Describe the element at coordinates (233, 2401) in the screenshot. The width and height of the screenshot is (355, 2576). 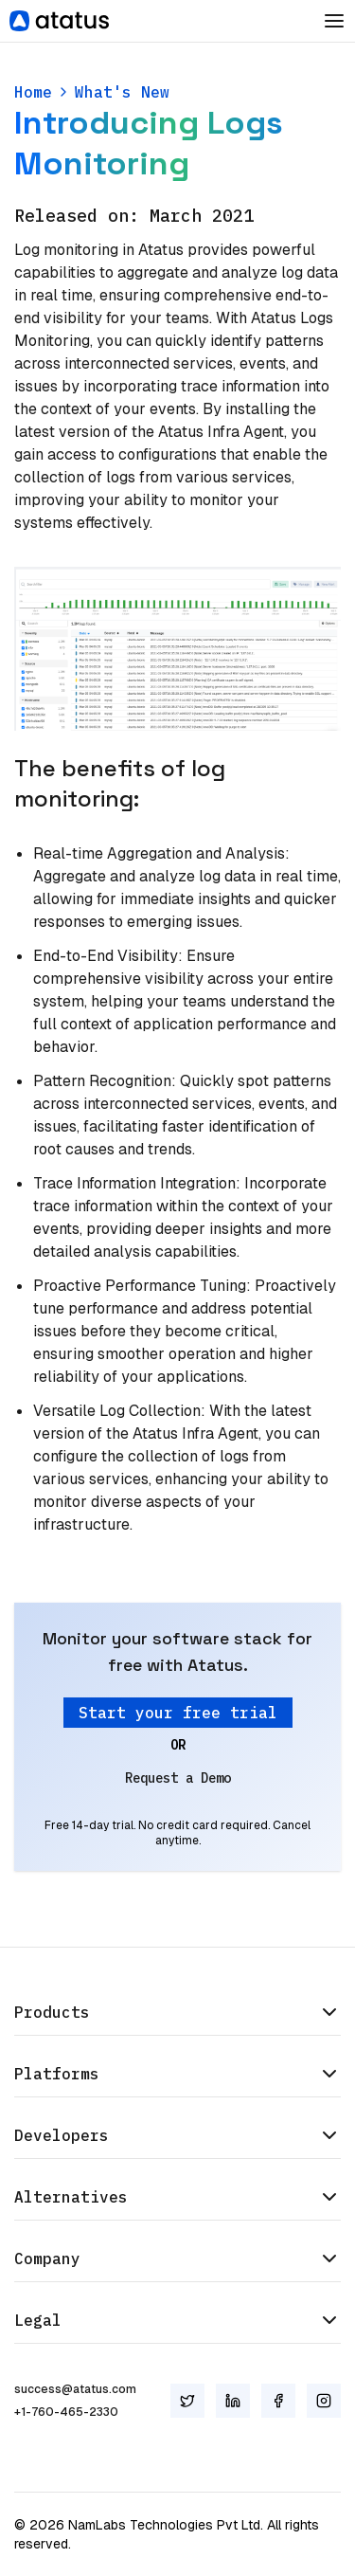
I see `[LinkedIn]` at that location.